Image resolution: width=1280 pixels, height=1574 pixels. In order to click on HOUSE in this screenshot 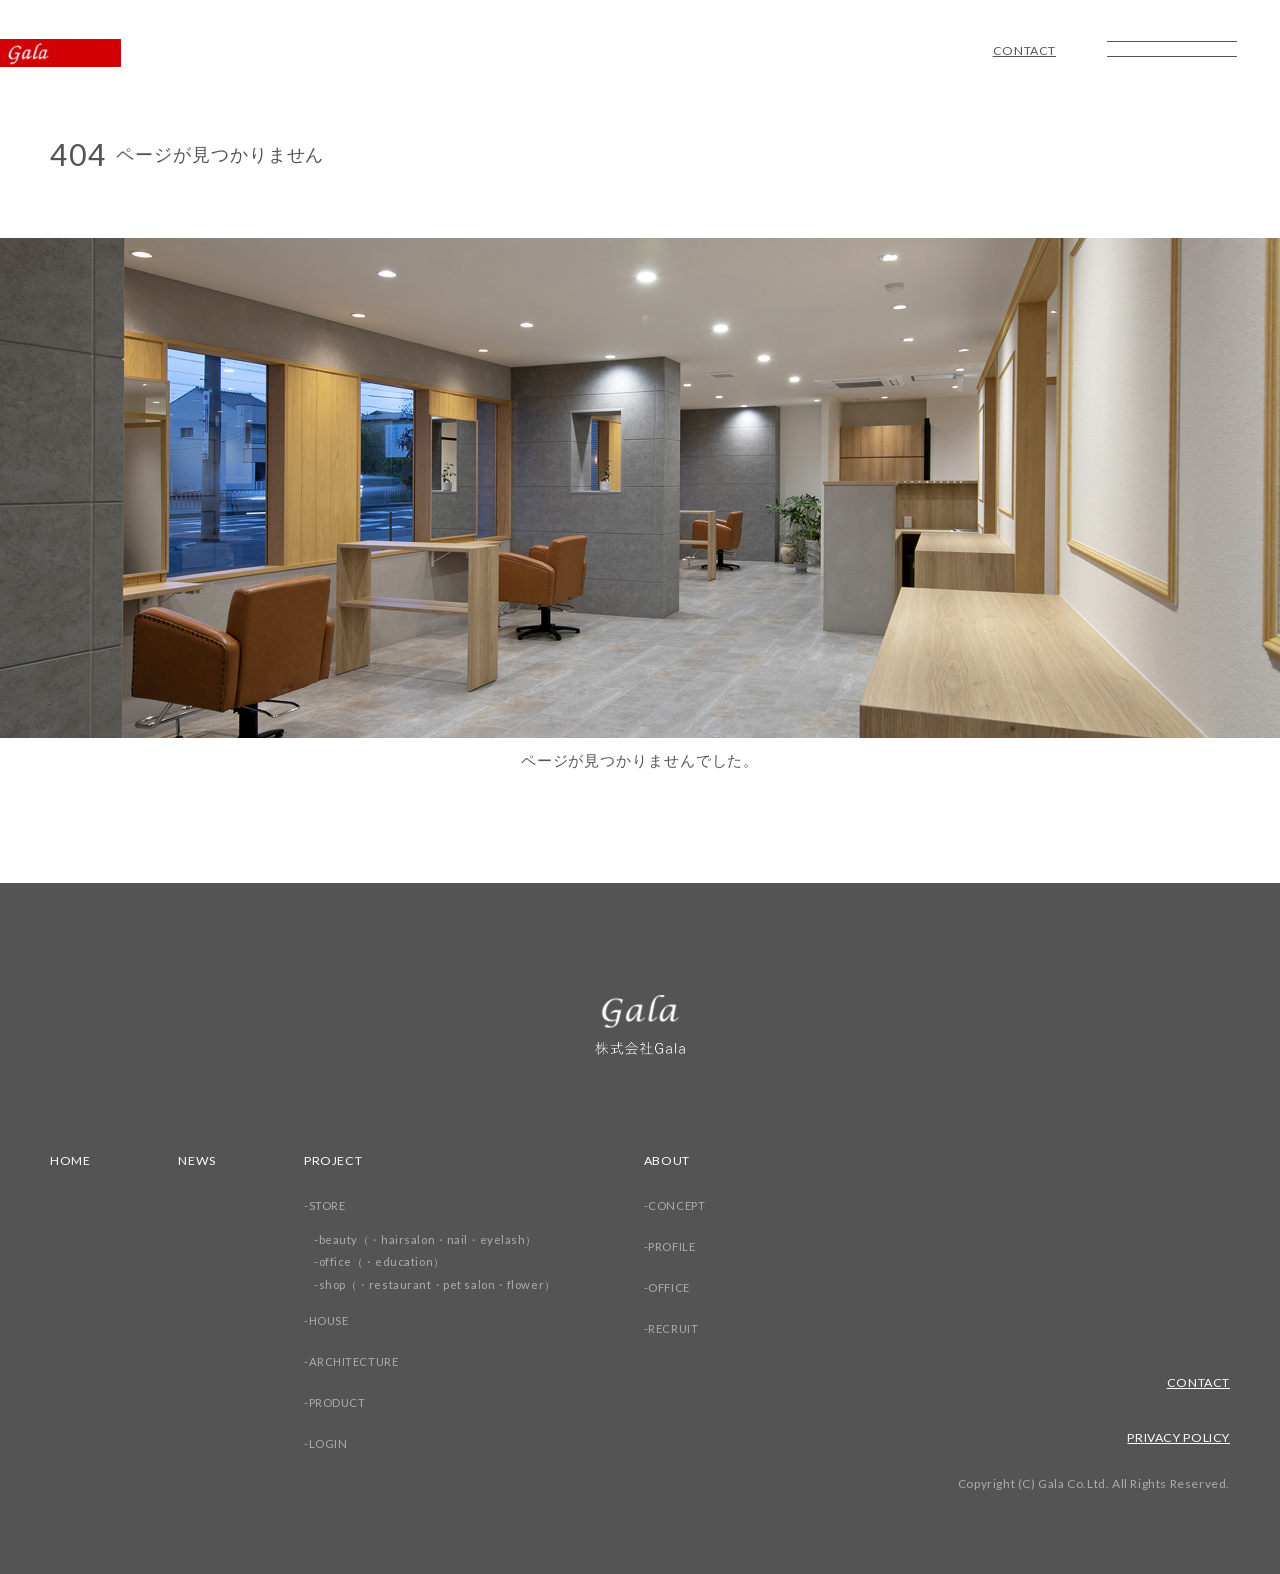, I will do `click(333, 1320)`.